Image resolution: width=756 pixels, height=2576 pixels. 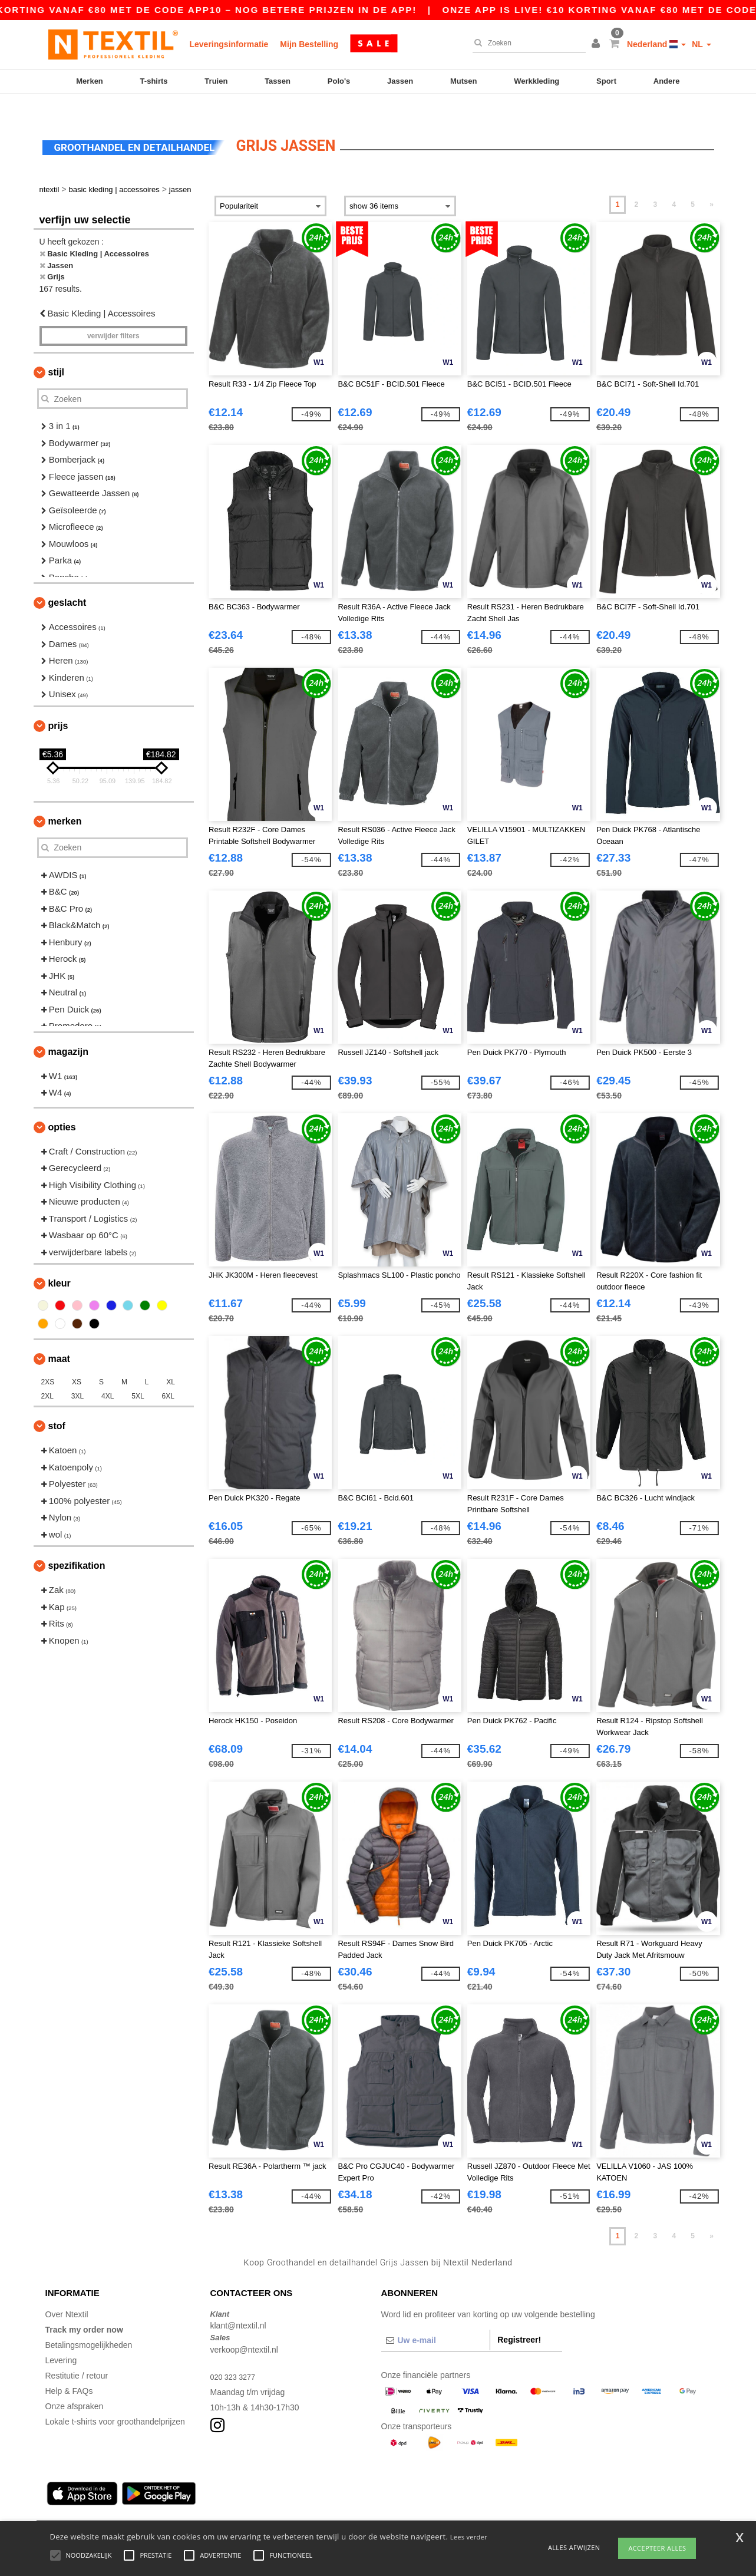 I want to click on 4XL, so click(x=107, y=1376).